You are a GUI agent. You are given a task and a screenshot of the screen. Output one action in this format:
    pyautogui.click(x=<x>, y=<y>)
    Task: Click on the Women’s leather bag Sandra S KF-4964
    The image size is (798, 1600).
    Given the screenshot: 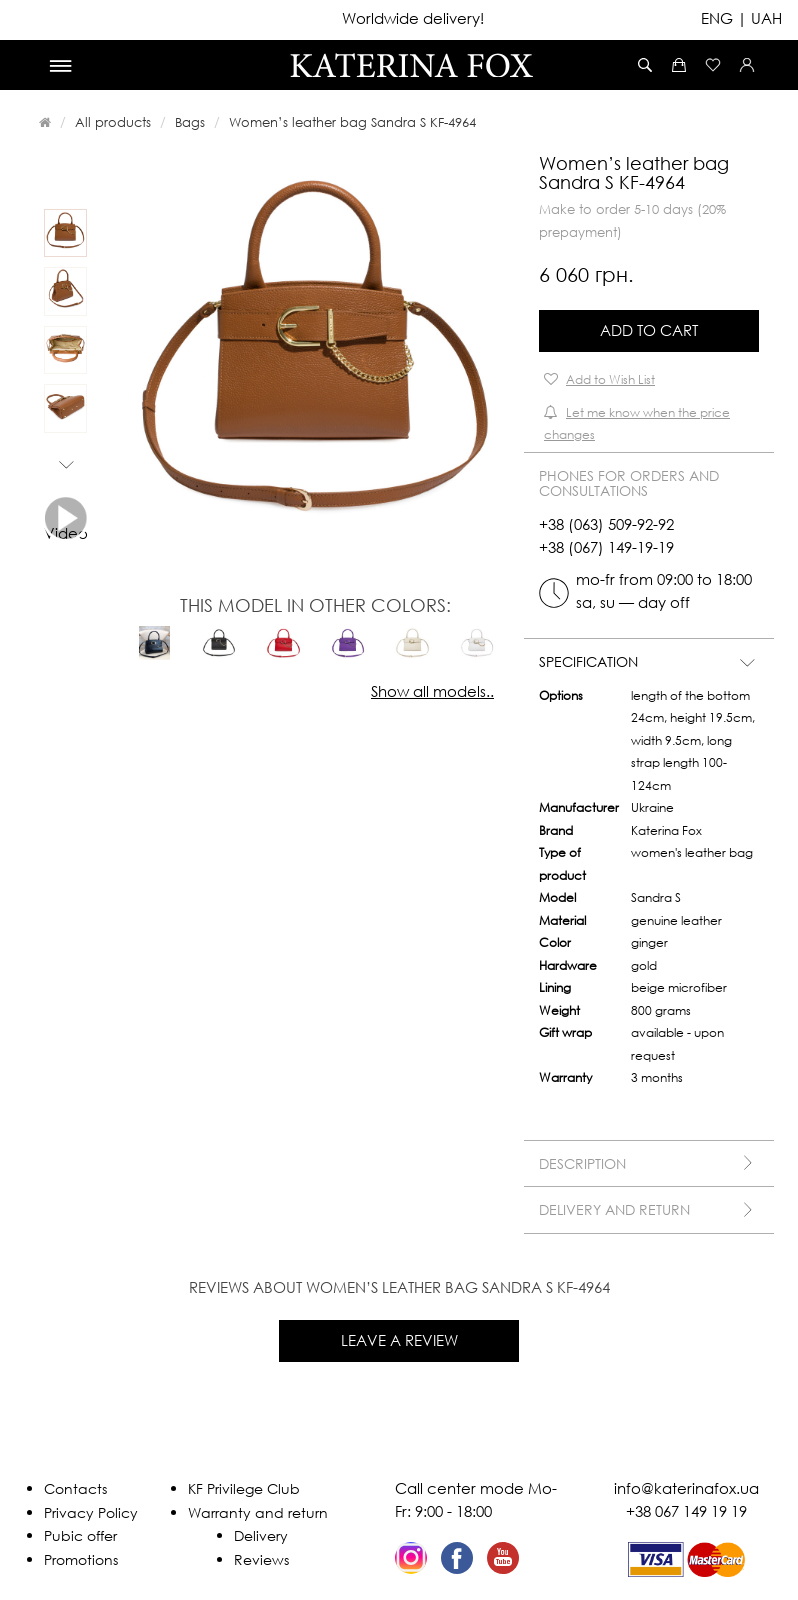 What is the action you would take?
    pyautogui.click(x=352, y=122)
    